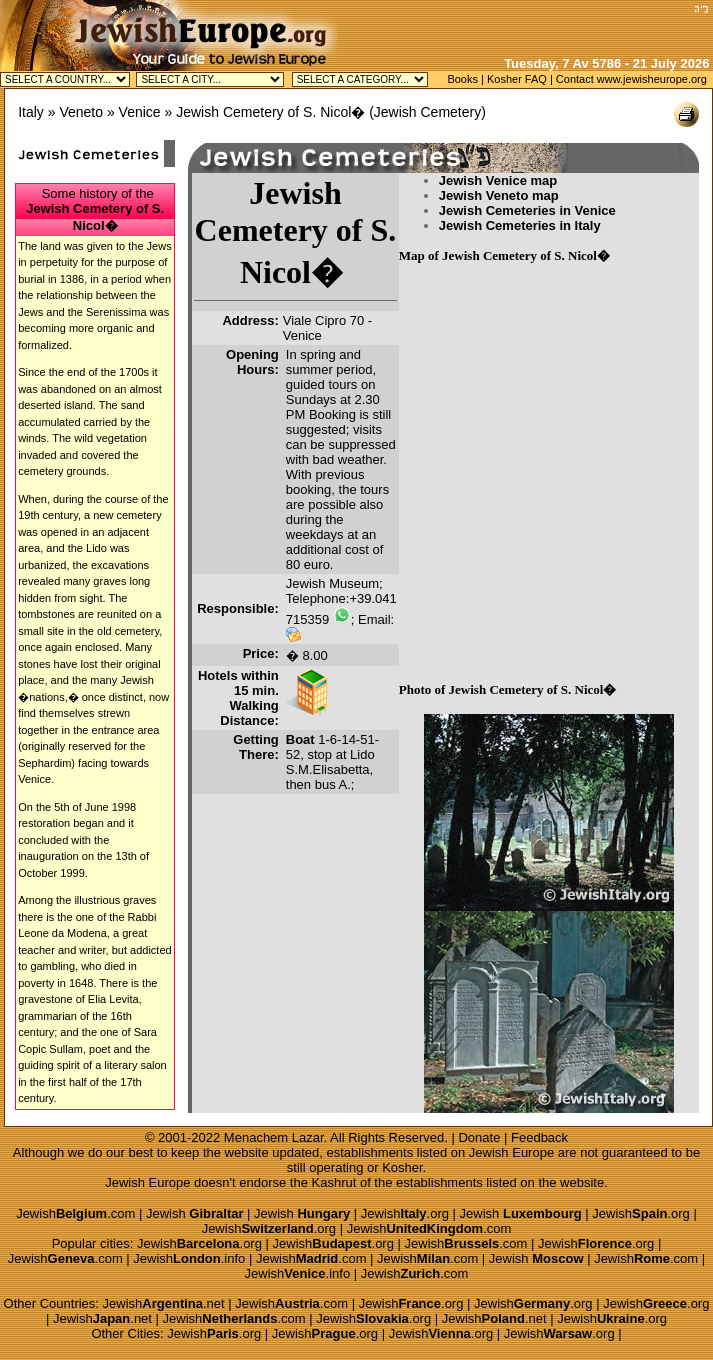 The image size is (713, 1360). I want to click on Jewish Cemeteries in Italy, so click(520, 225).